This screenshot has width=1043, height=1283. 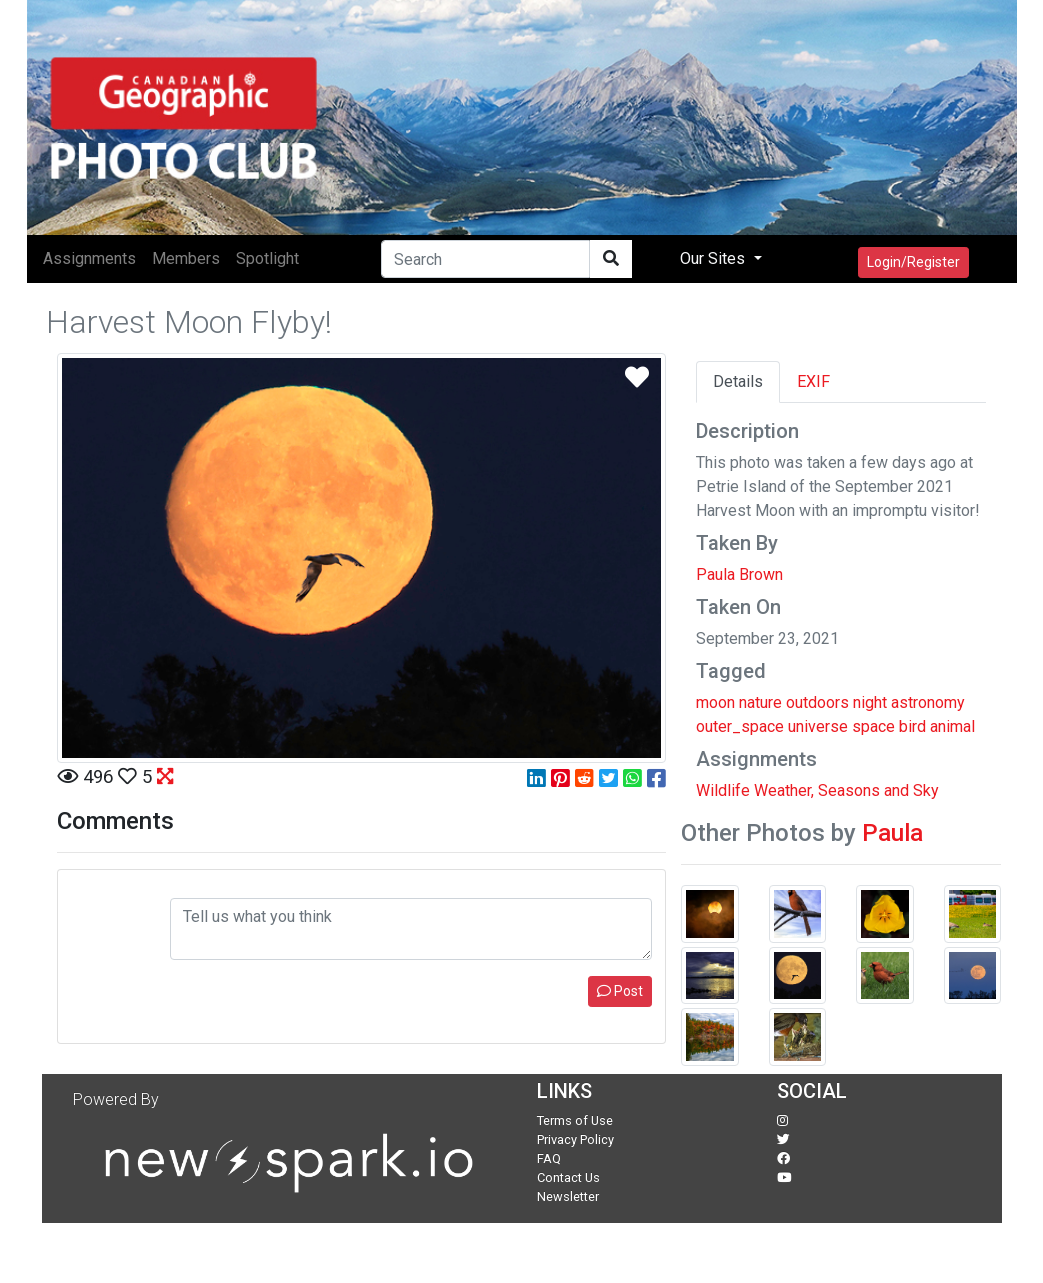 I want to click on universe, so click(x=818, y=726).